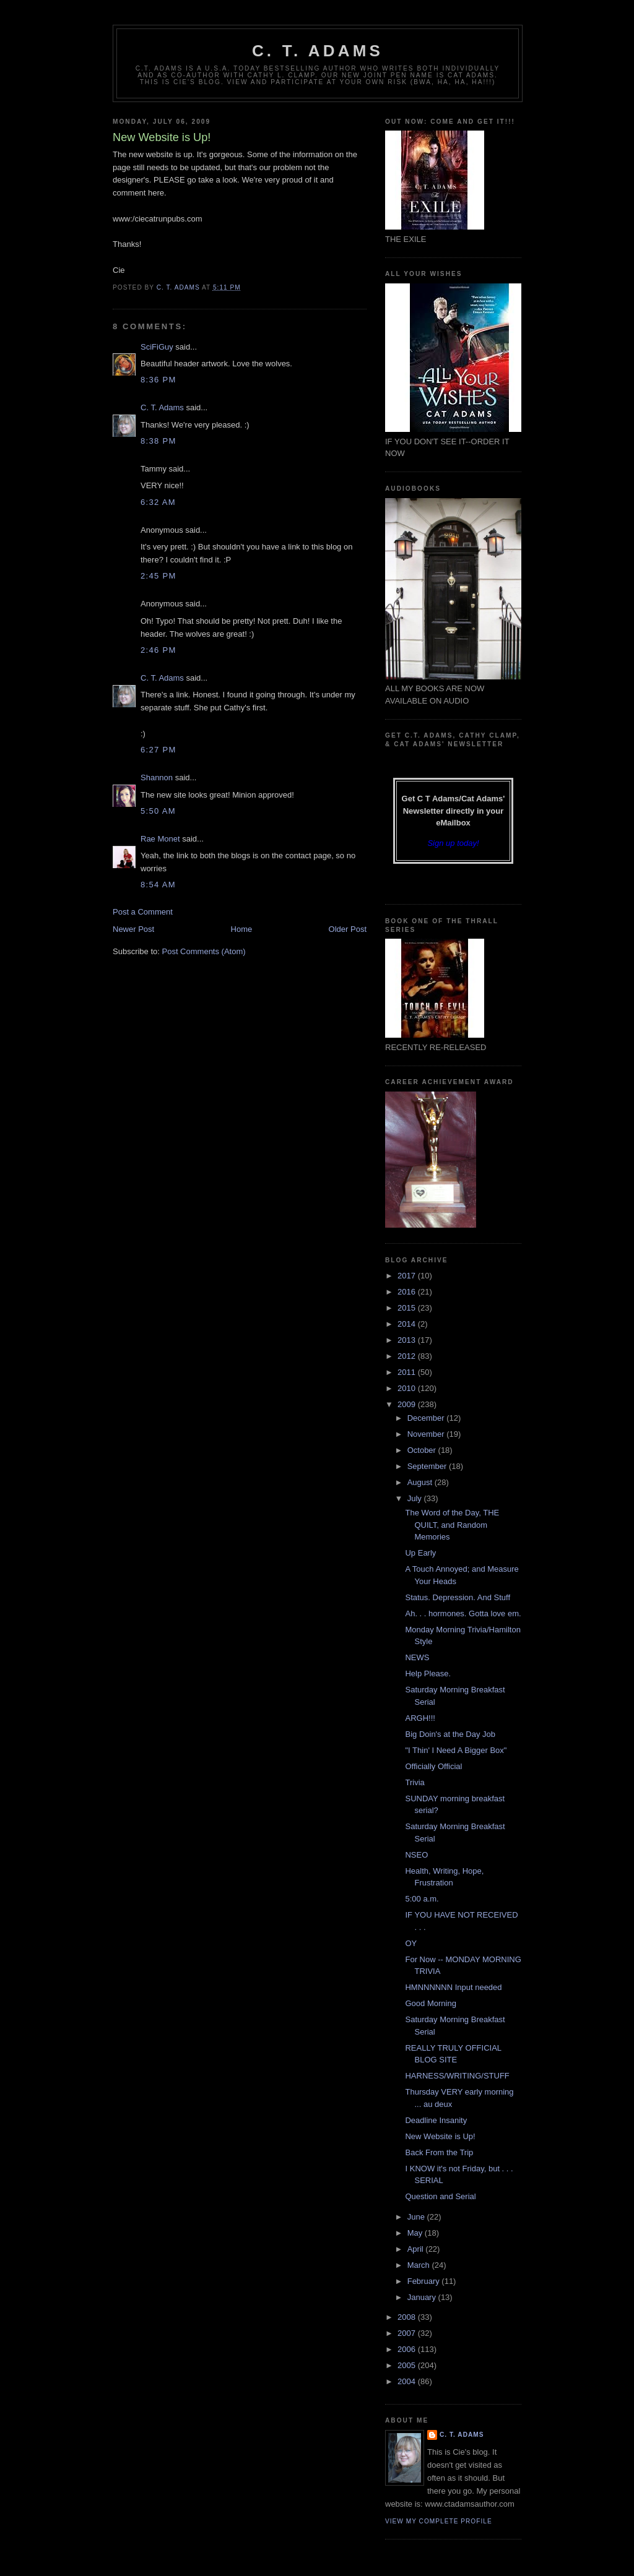 Image resolution: width=634 pixels, height=2576 pixels. What do you see at coordinates (407, 1404) in the screenshot?
I see `2009` at bounding box center [407, 1404].